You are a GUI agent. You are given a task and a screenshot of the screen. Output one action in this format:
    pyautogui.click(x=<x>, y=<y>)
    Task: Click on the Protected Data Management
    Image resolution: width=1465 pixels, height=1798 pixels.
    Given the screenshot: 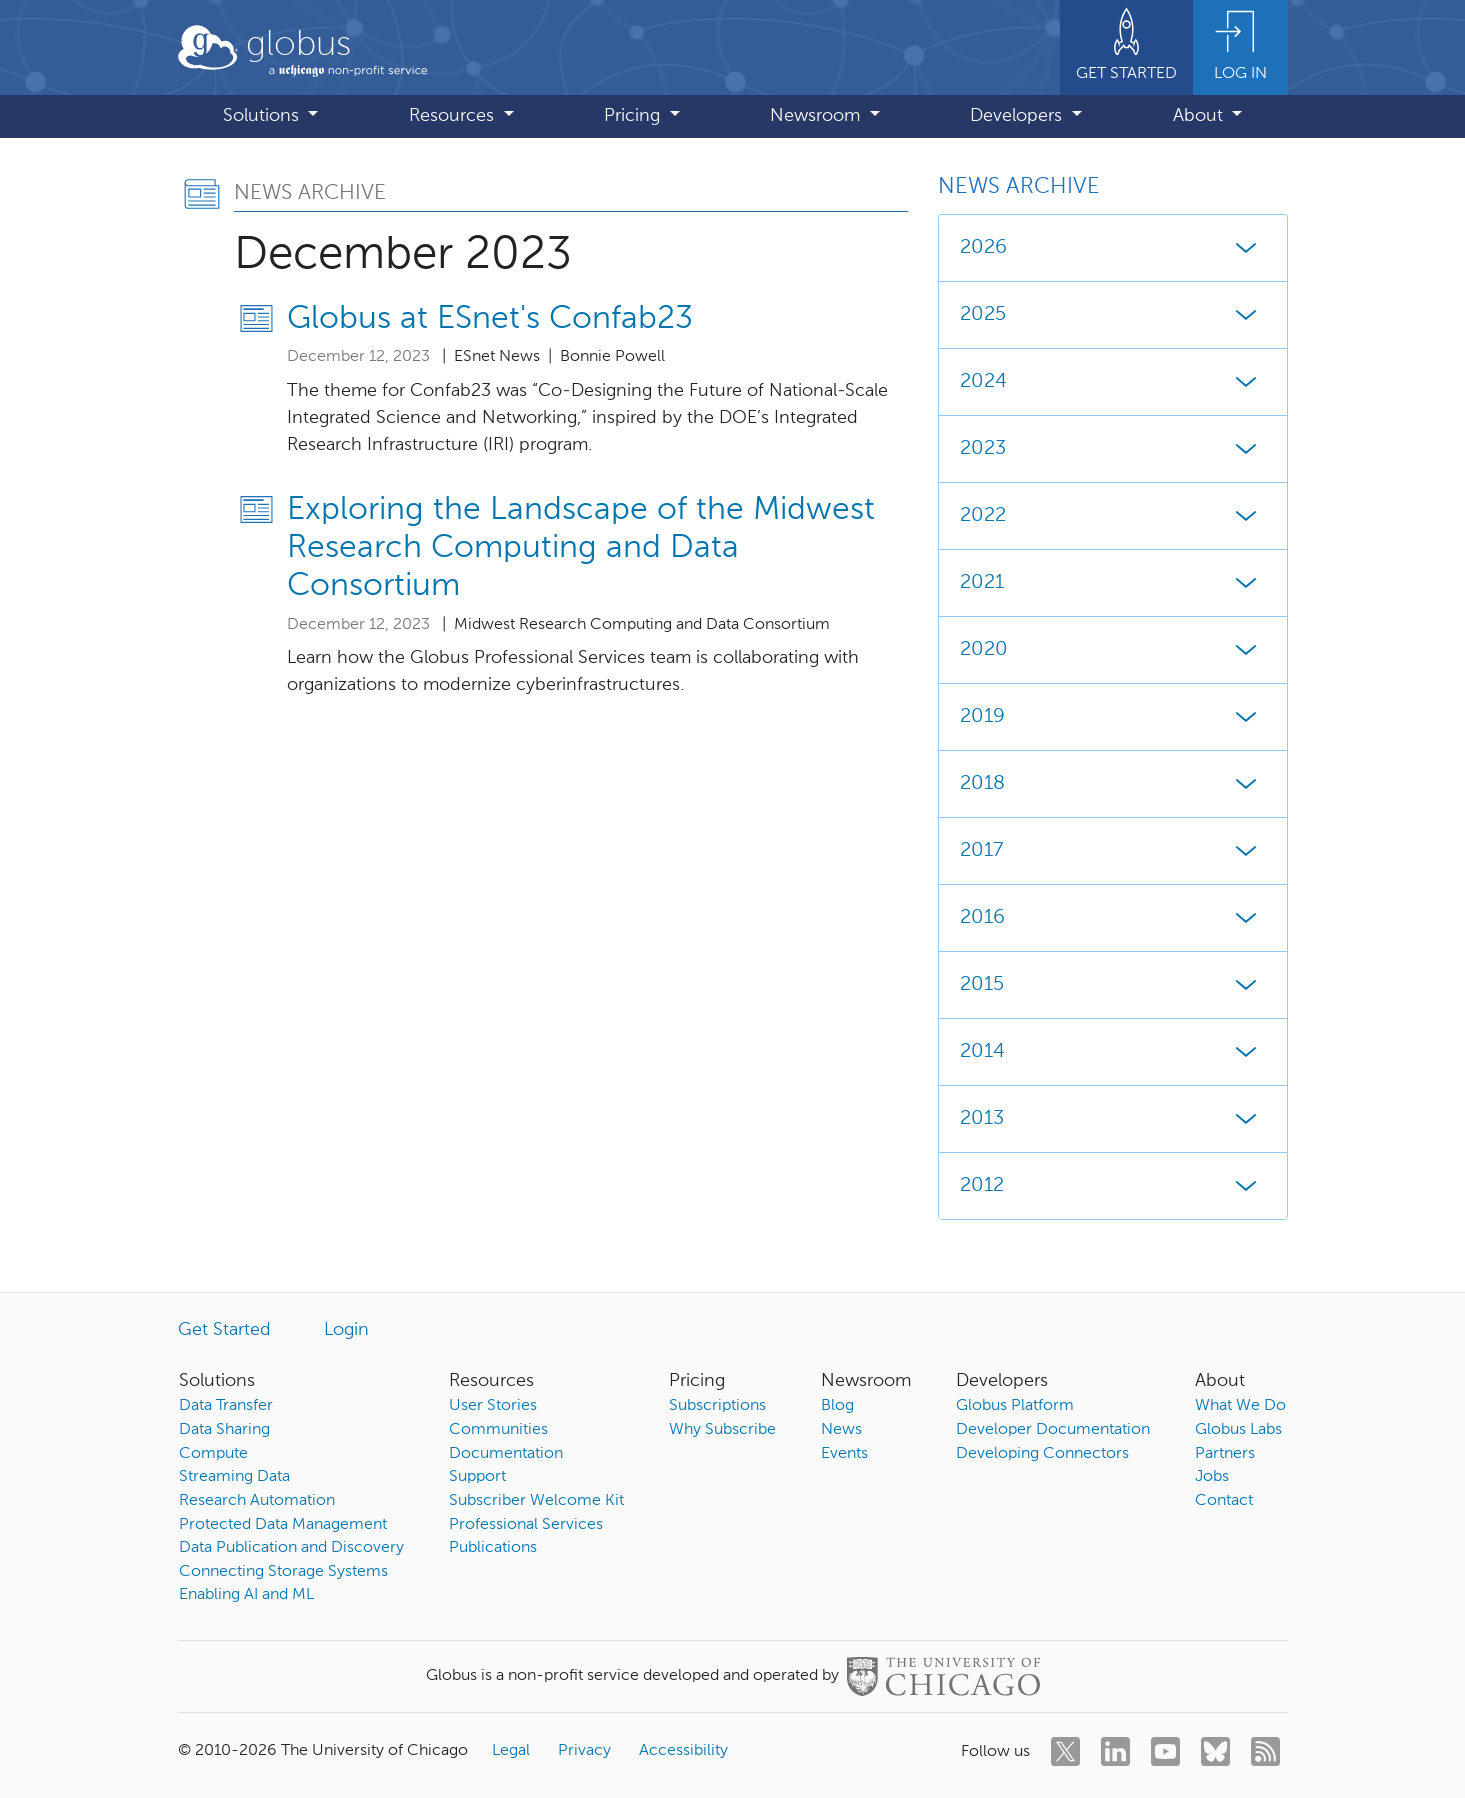 What is the action you would take?
    pyautogui.click(x=283, y=1525)
    